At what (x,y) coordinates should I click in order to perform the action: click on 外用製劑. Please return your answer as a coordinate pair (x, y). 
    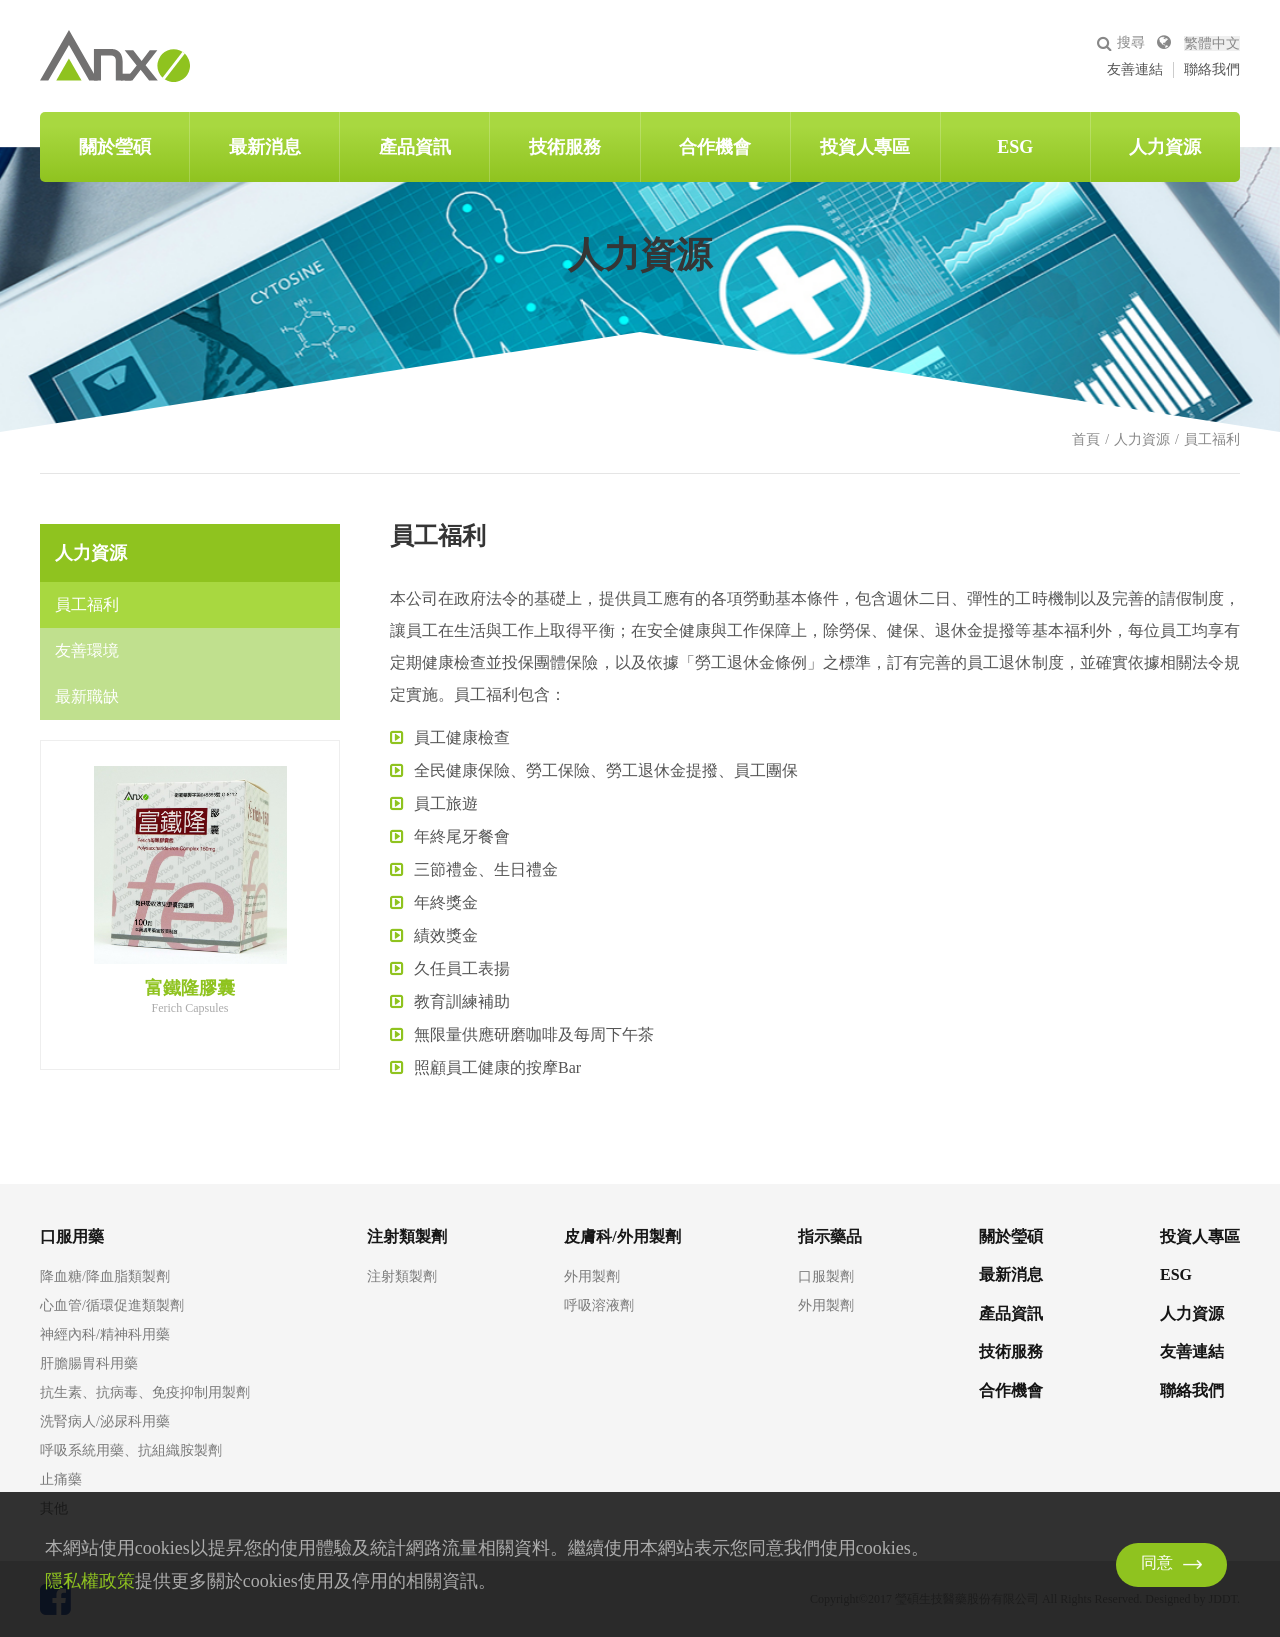
    Looking at the image, I should click on (592, 1277).